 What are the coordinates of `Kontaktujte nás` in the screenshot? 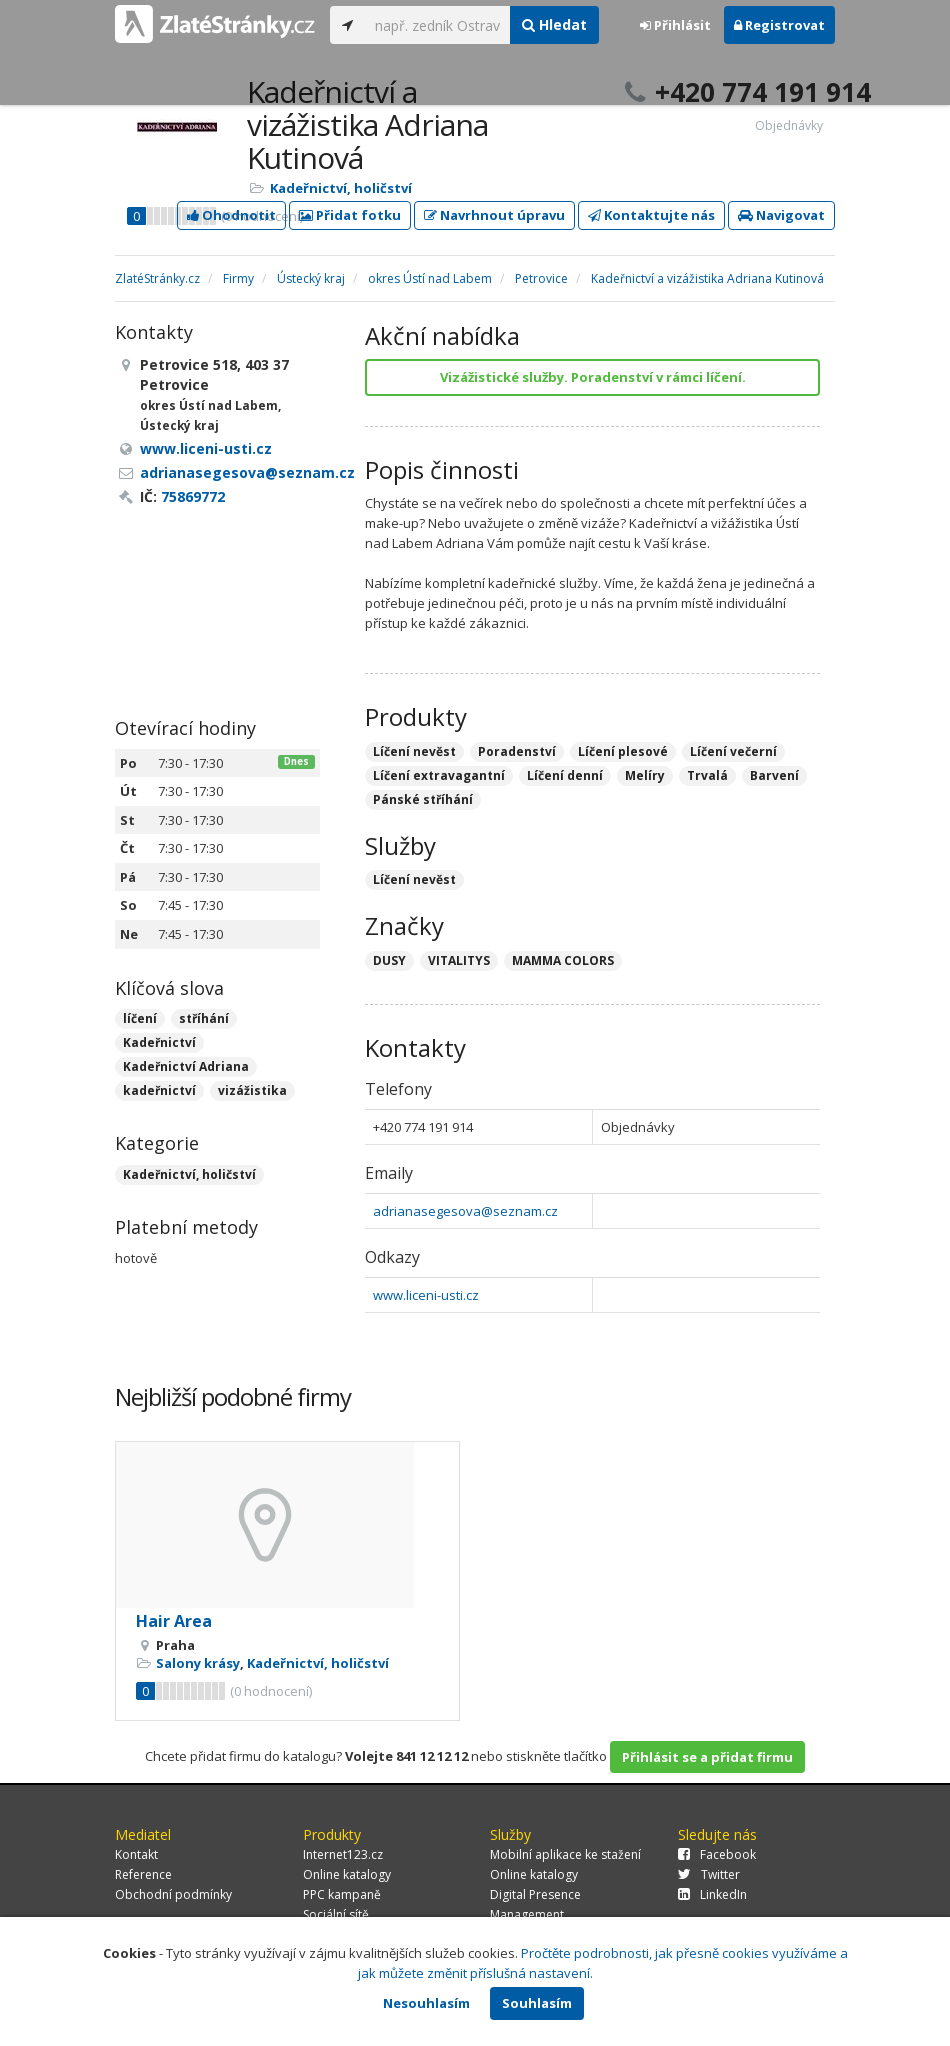 It's located at (651, 215).